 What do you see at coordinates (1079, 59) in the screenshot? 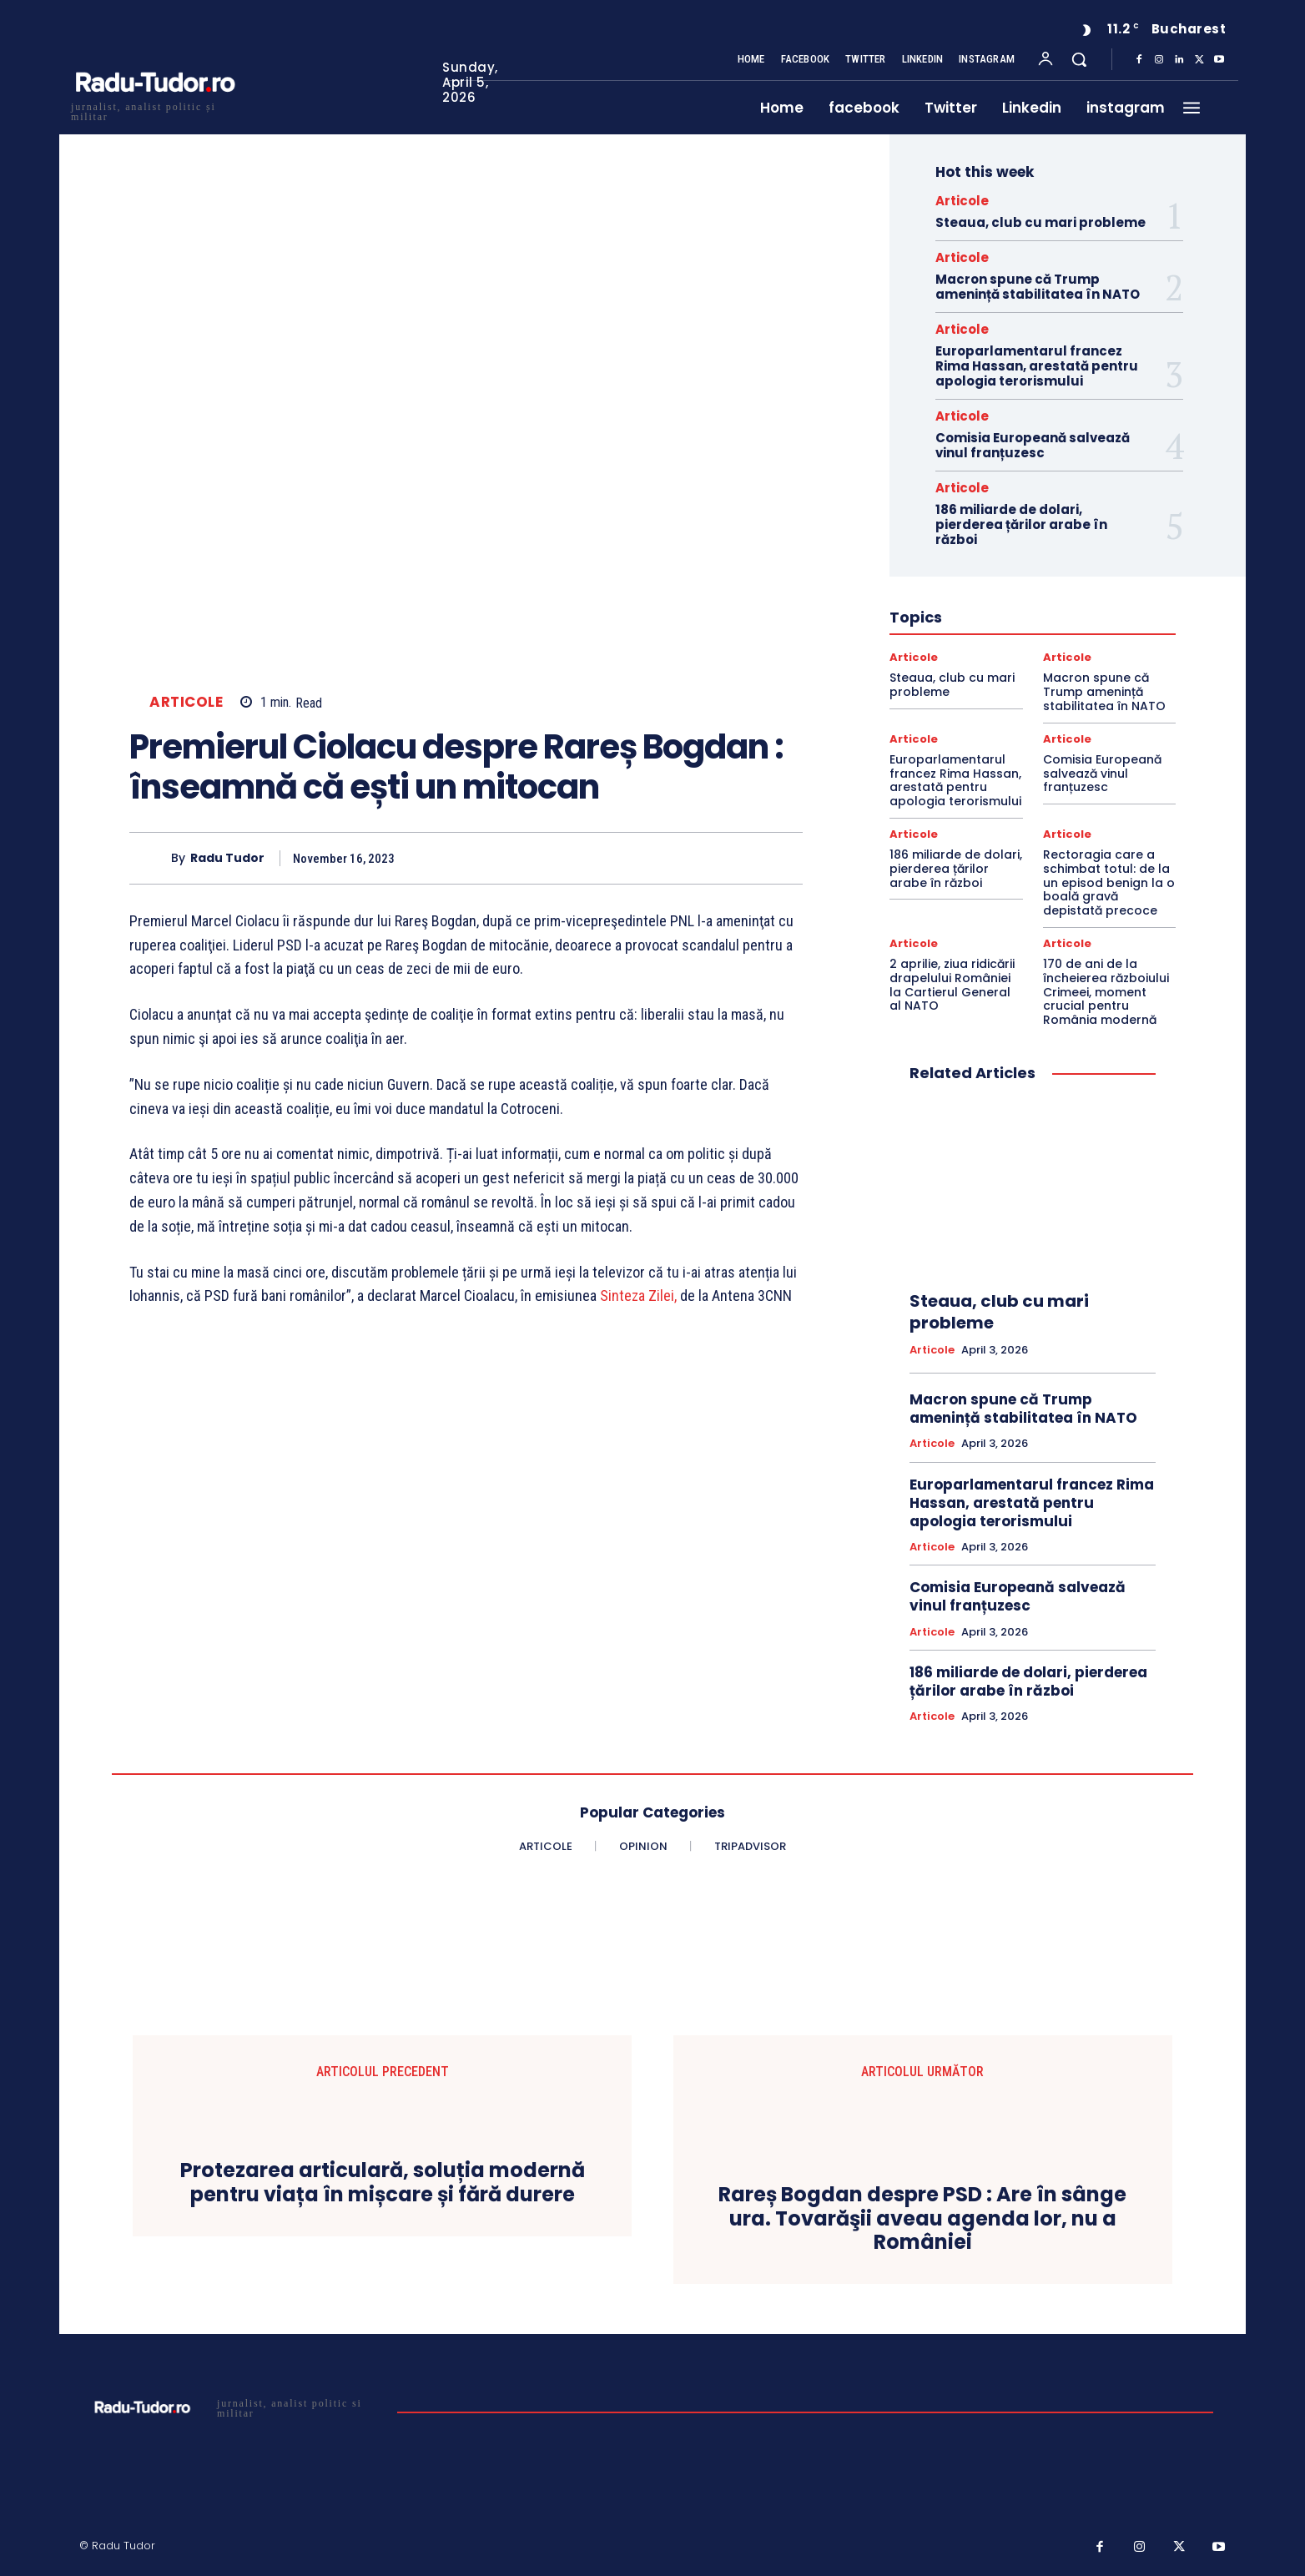
I see `[button]` at bounding box center [1079, 59].